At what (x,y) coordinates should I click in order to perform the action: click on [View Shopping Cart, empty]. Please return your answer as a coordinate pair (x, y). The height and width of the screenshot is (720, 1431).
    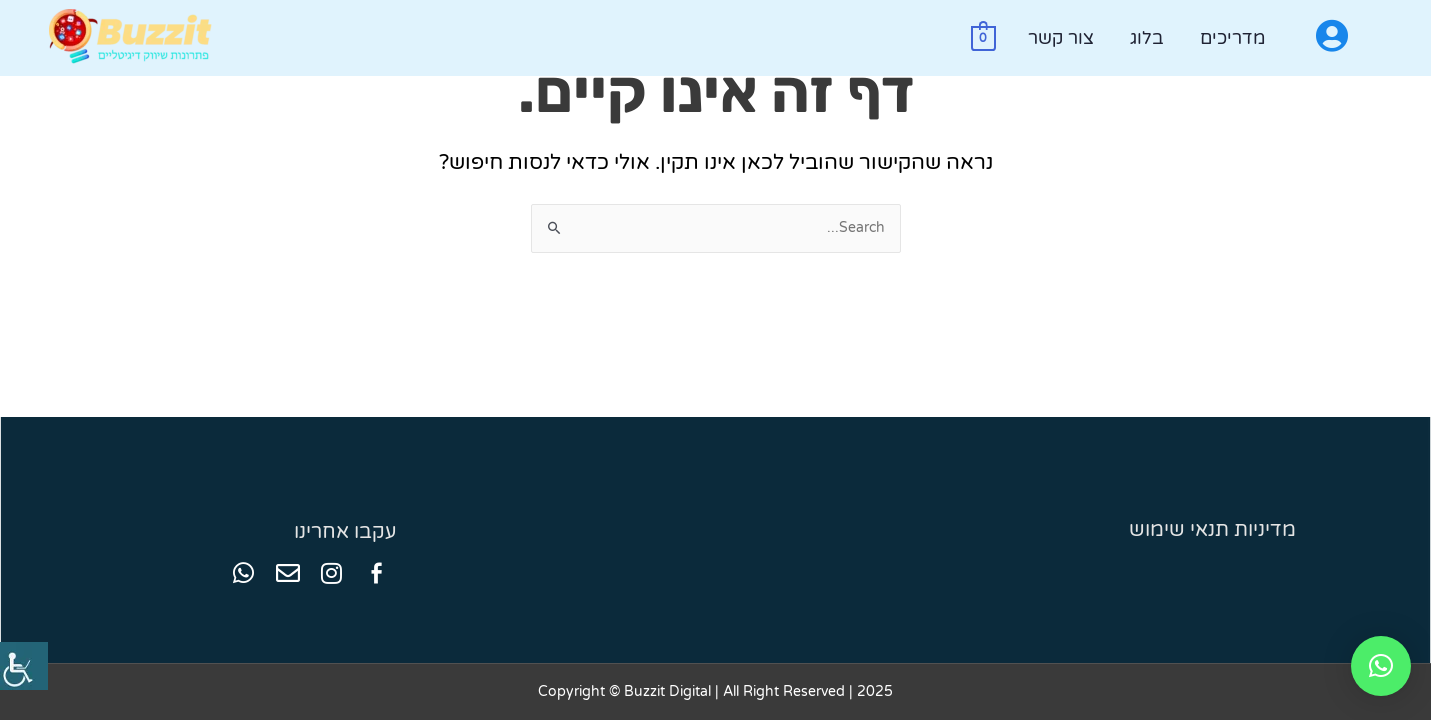
    Looking at the image, I should click on (983, 37).